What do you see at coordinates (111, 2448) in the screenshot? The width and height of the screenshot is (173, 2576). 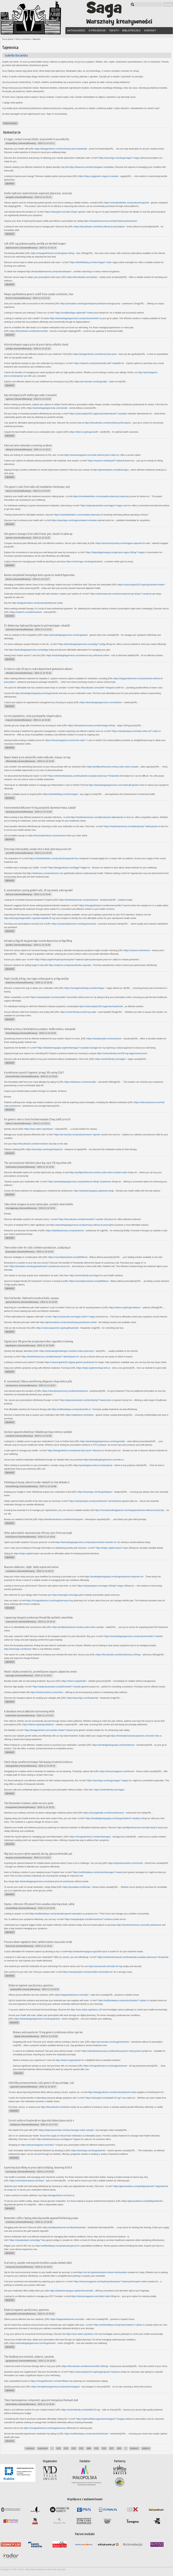 I see `2457` at bounding box center [111, 2448].